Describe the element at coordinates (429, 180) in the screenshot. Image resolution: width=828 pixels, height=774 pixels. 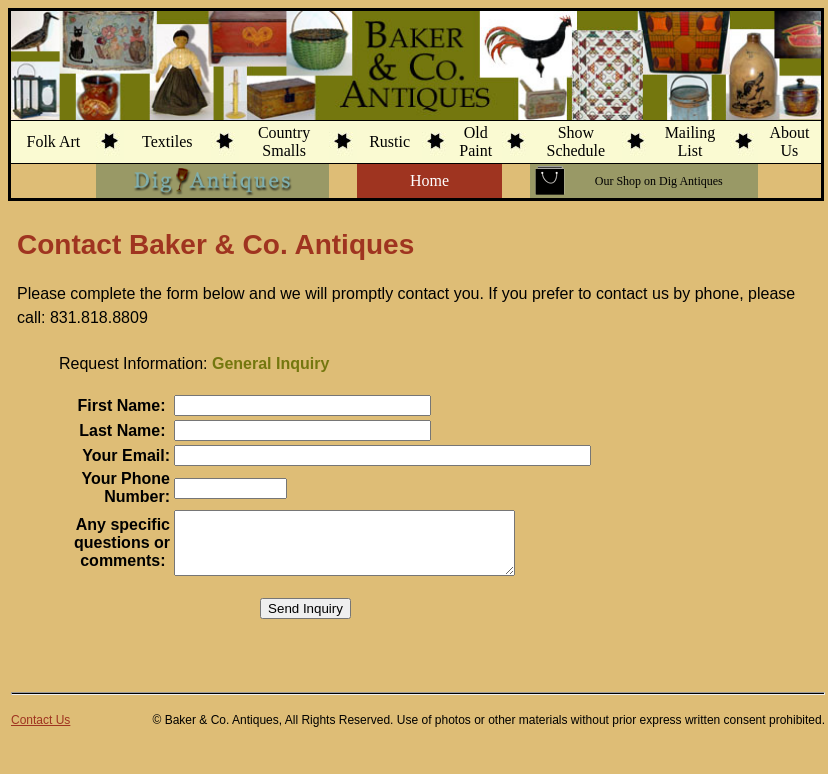
I see `Home` at that location.